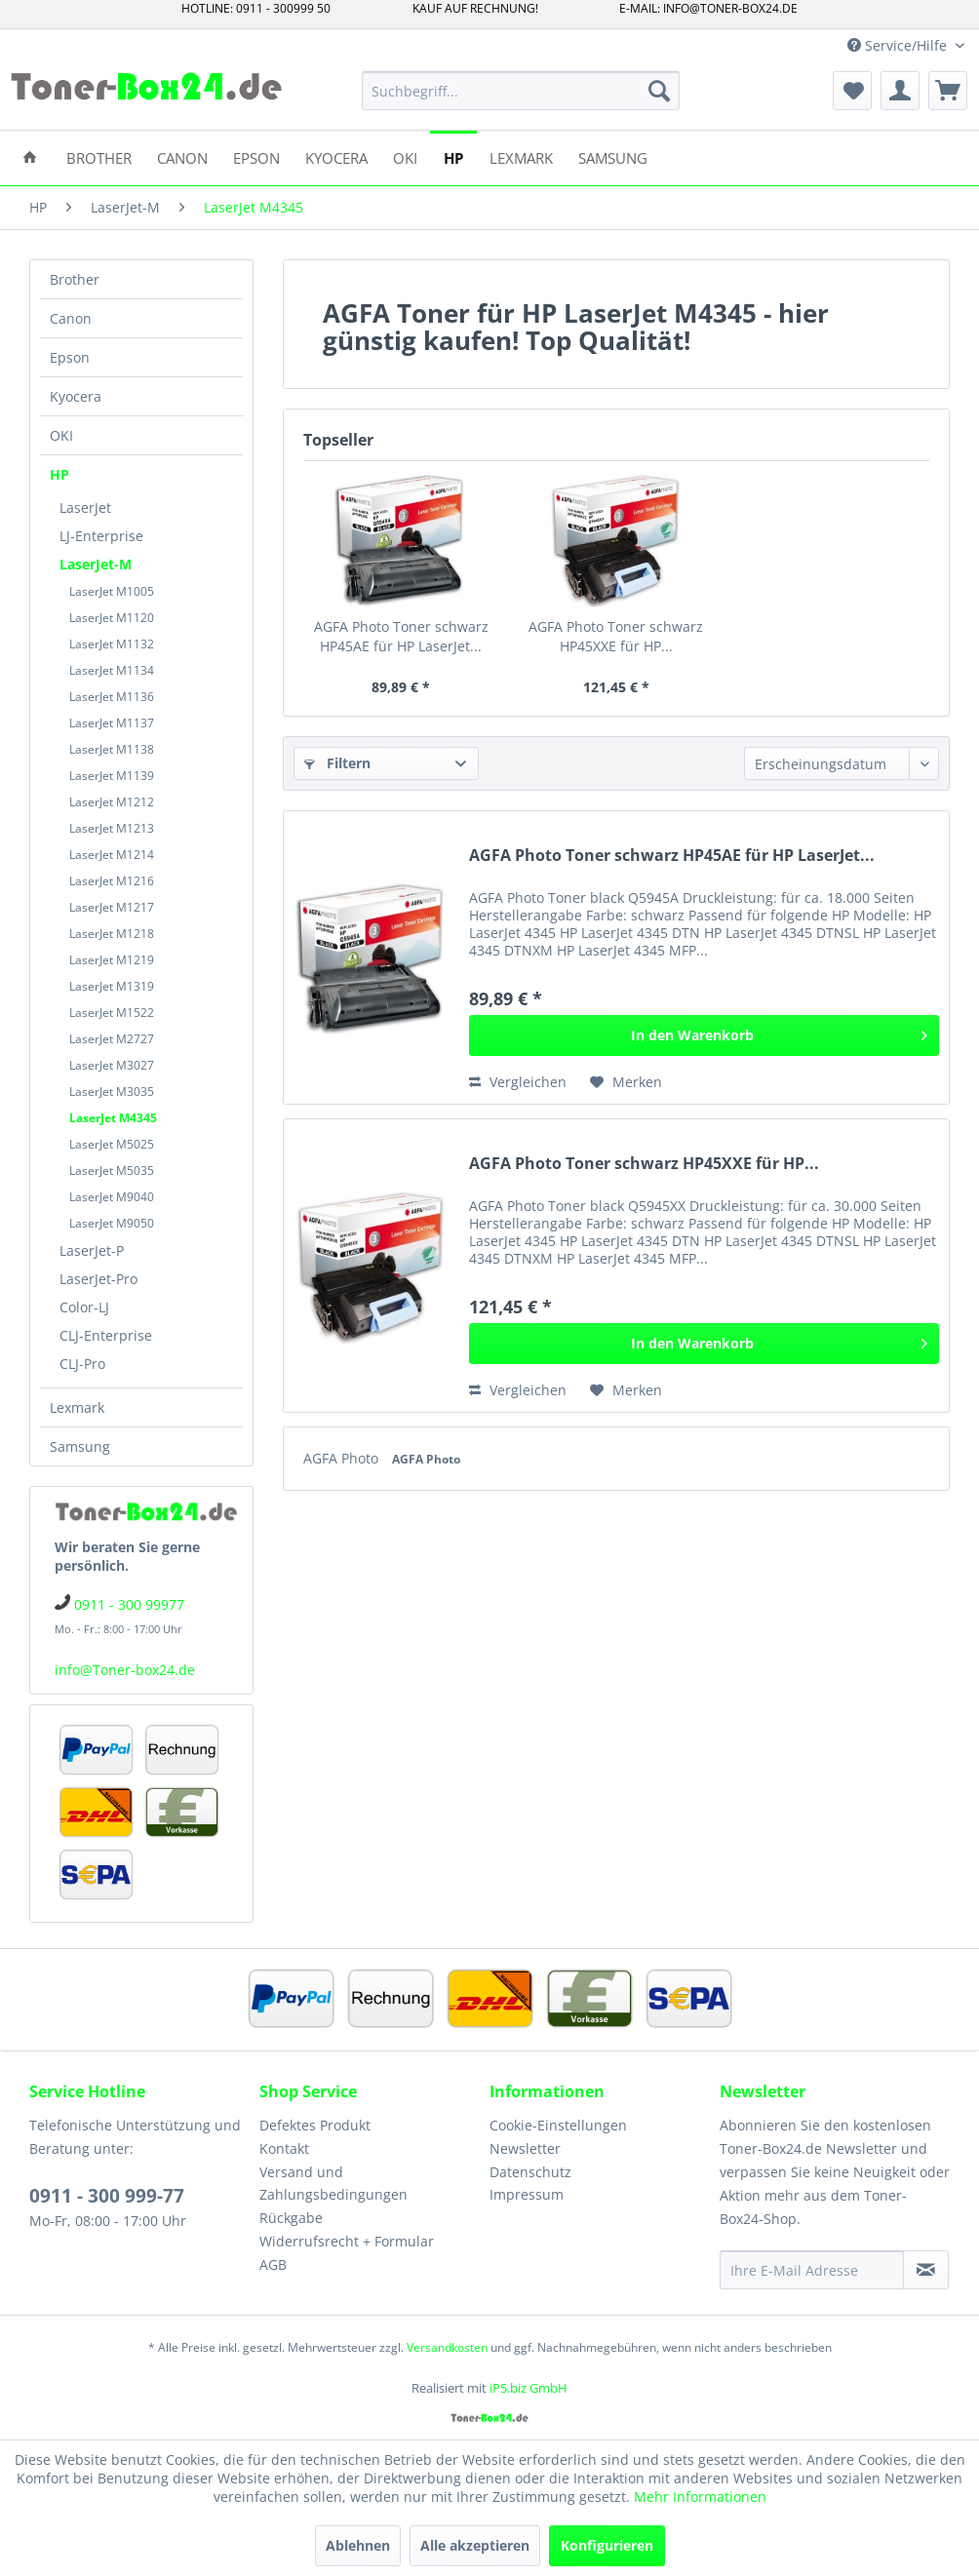 Image resolution: width=979 pixels, height=2576 pixels. What do you see at coordinates (82, 1363) in the screenshot?
I see `CLJ-Pro` at bounding box center [82, 1363].